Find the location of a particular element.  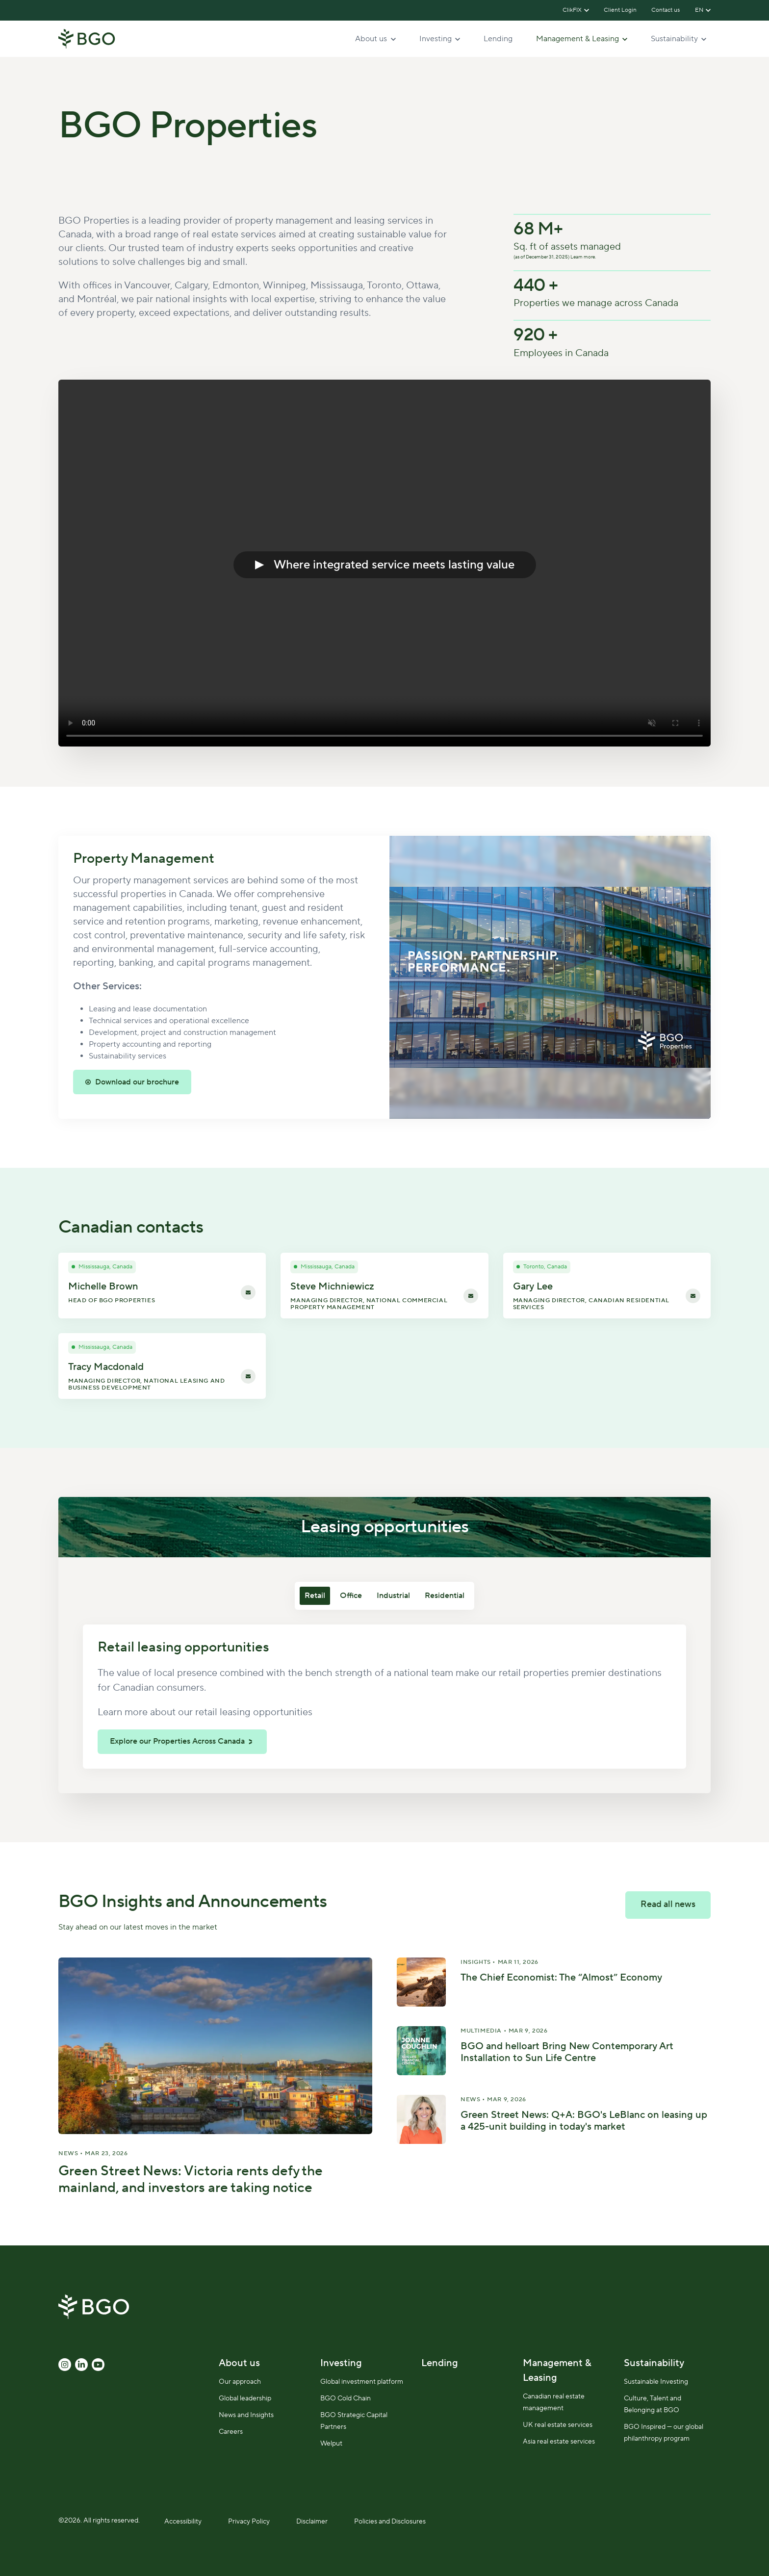

Accessibility [menuitem] is located at coordinates (183, 2521).